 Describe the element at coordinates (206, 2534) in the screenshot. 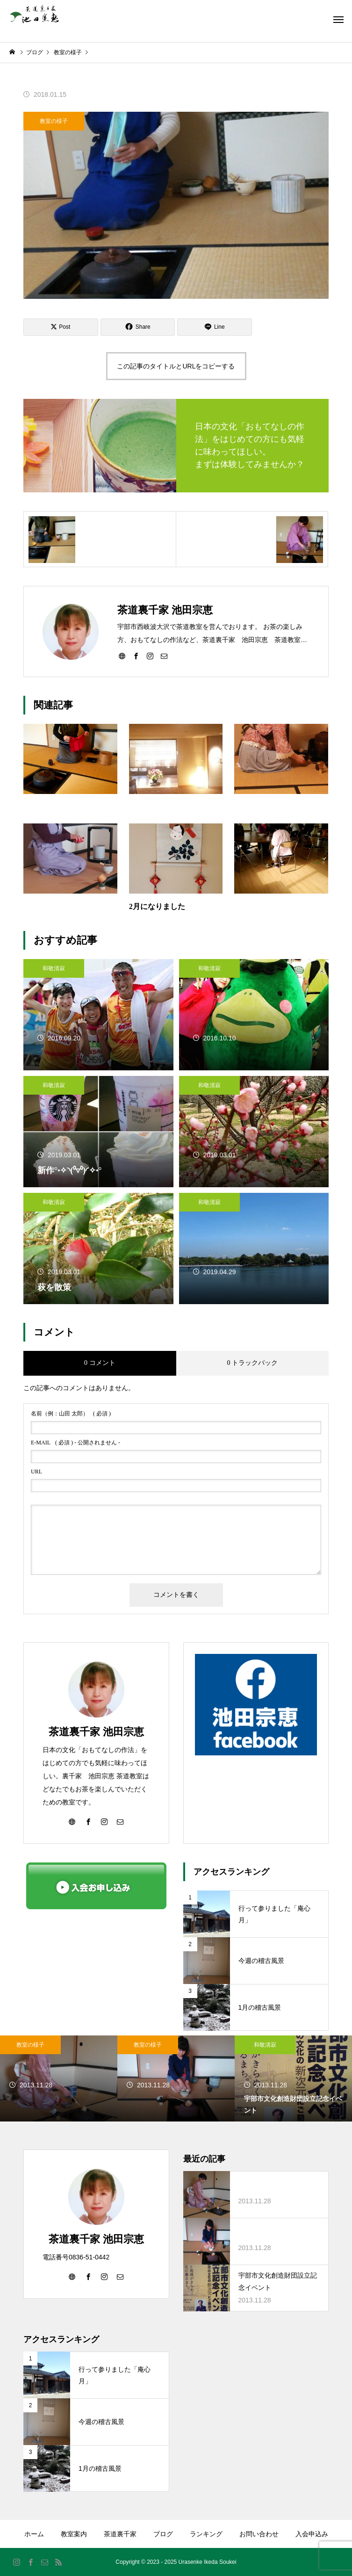

I see `ランキング` at that location.